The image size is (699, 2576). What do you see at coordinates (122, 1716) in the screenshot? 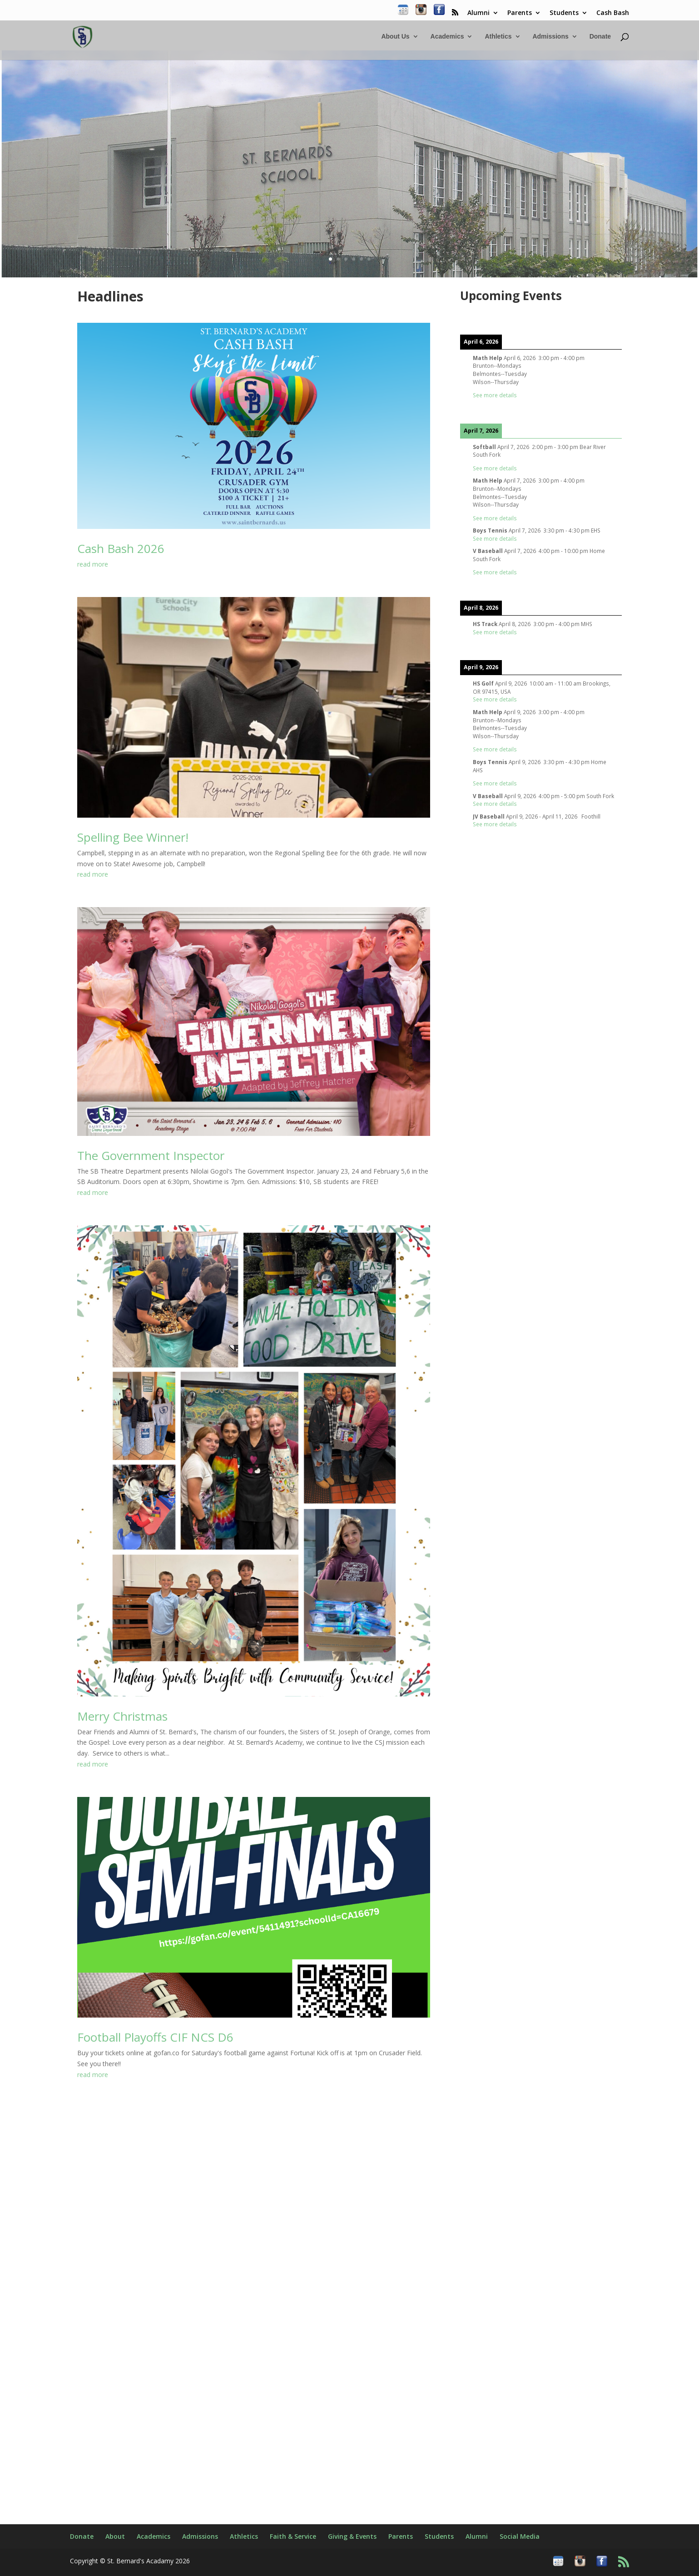
I see `Merry Christmas` at bounding box center [122, 1716].